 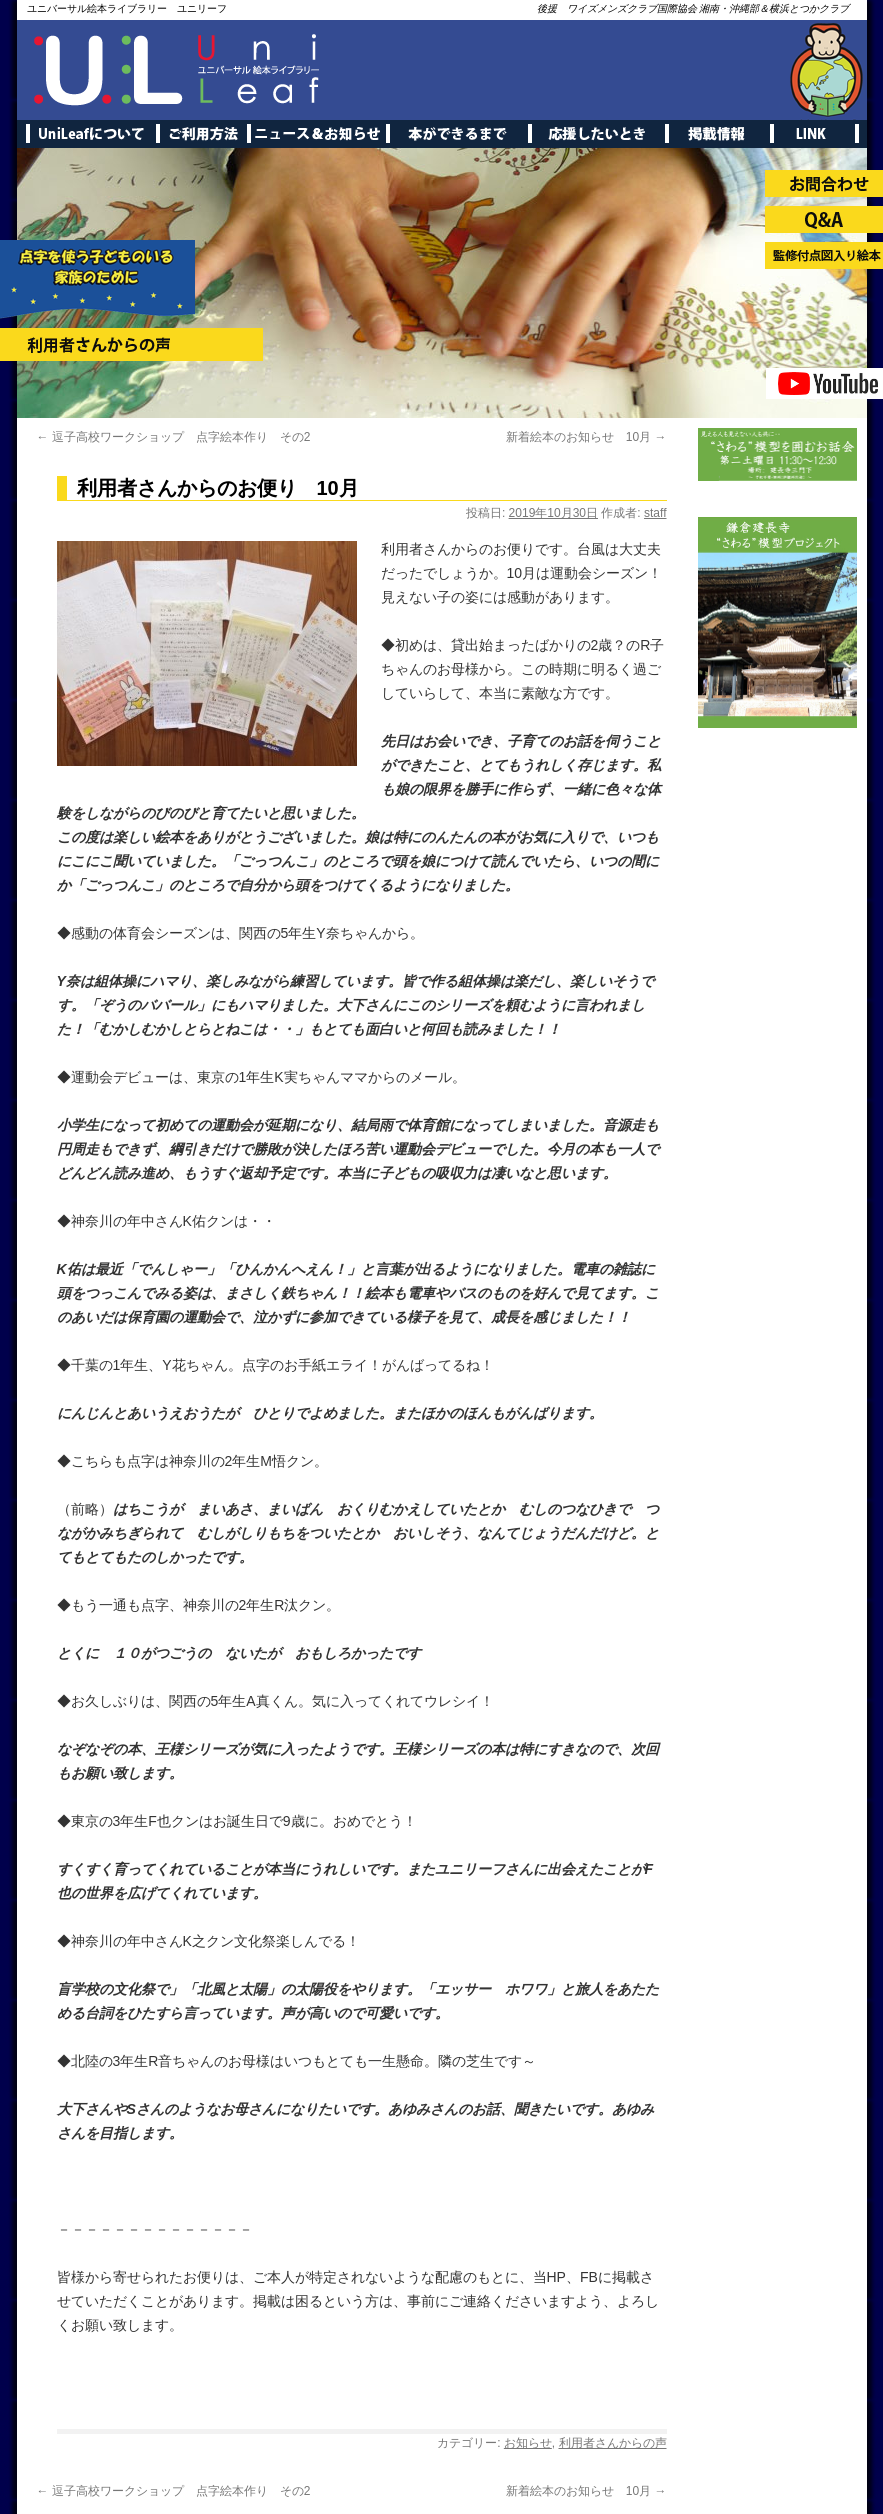 I want to click on 利用者さんからの声, so click(x=613, y=2443).